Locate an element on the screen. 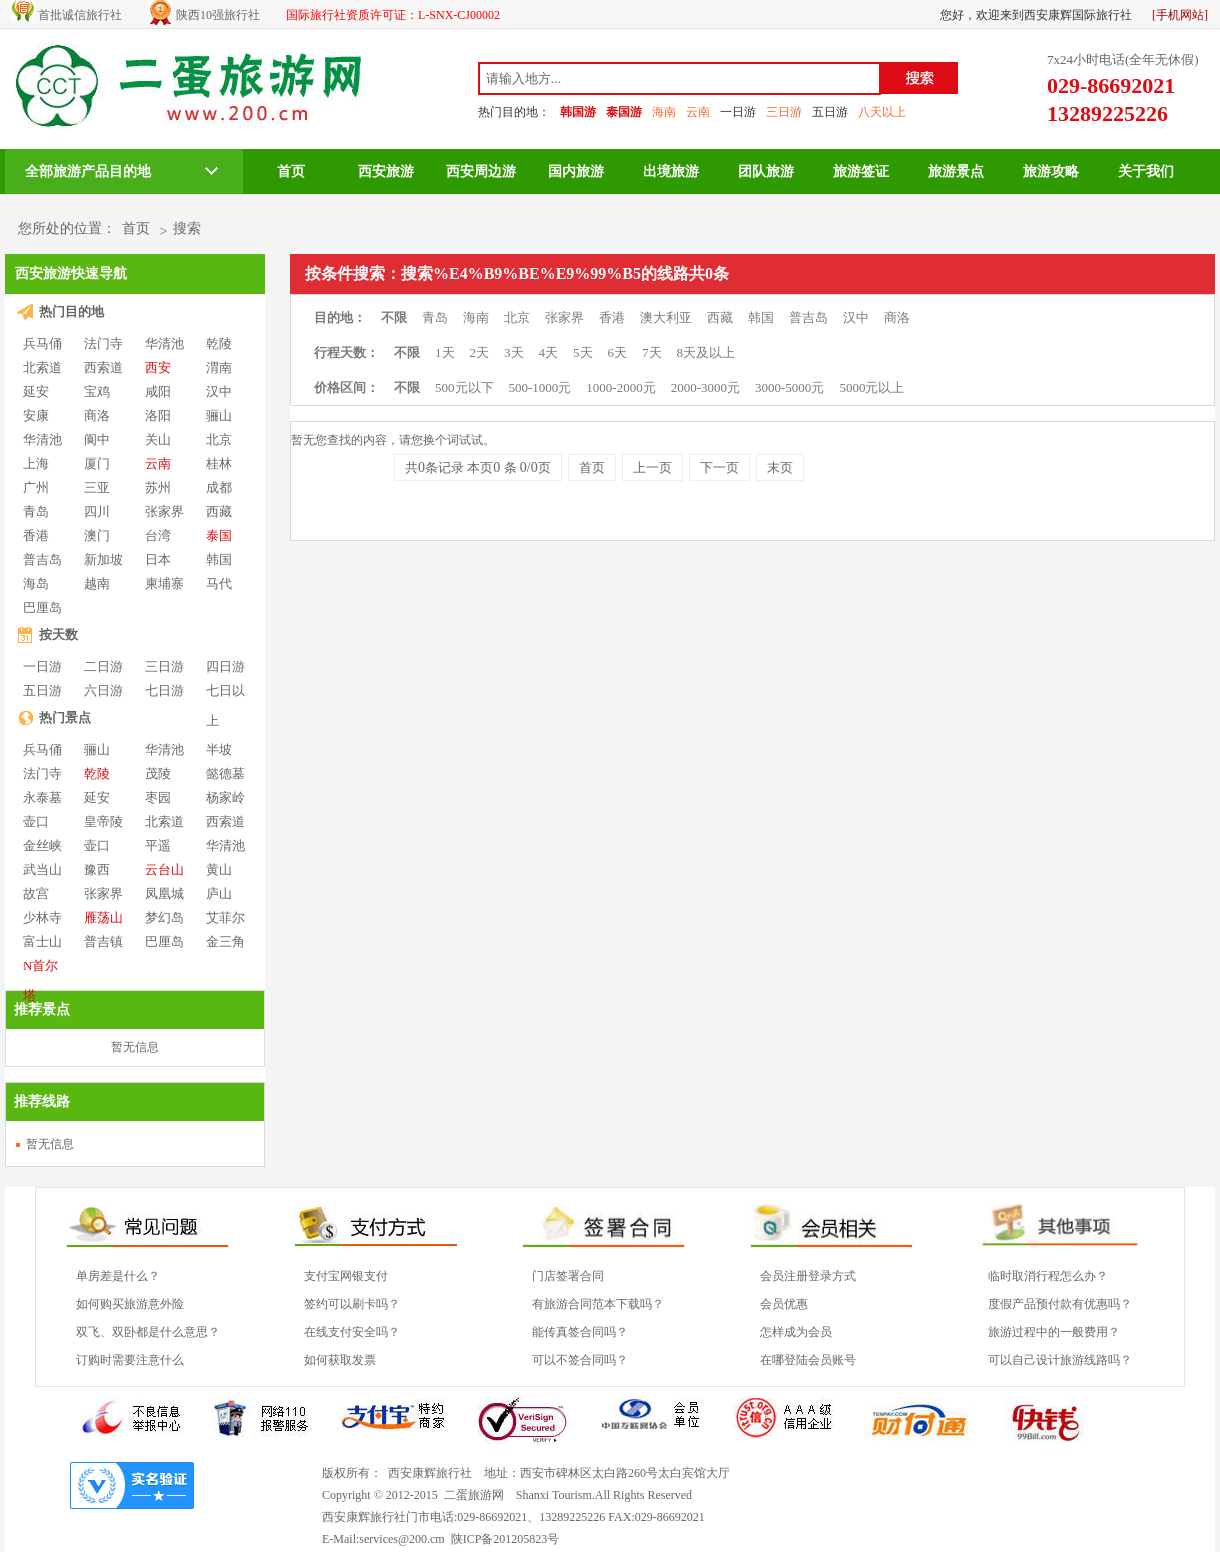 This screenshot has height=1552, width=1220. 关于我们 is located at coordinates (1146, 171).